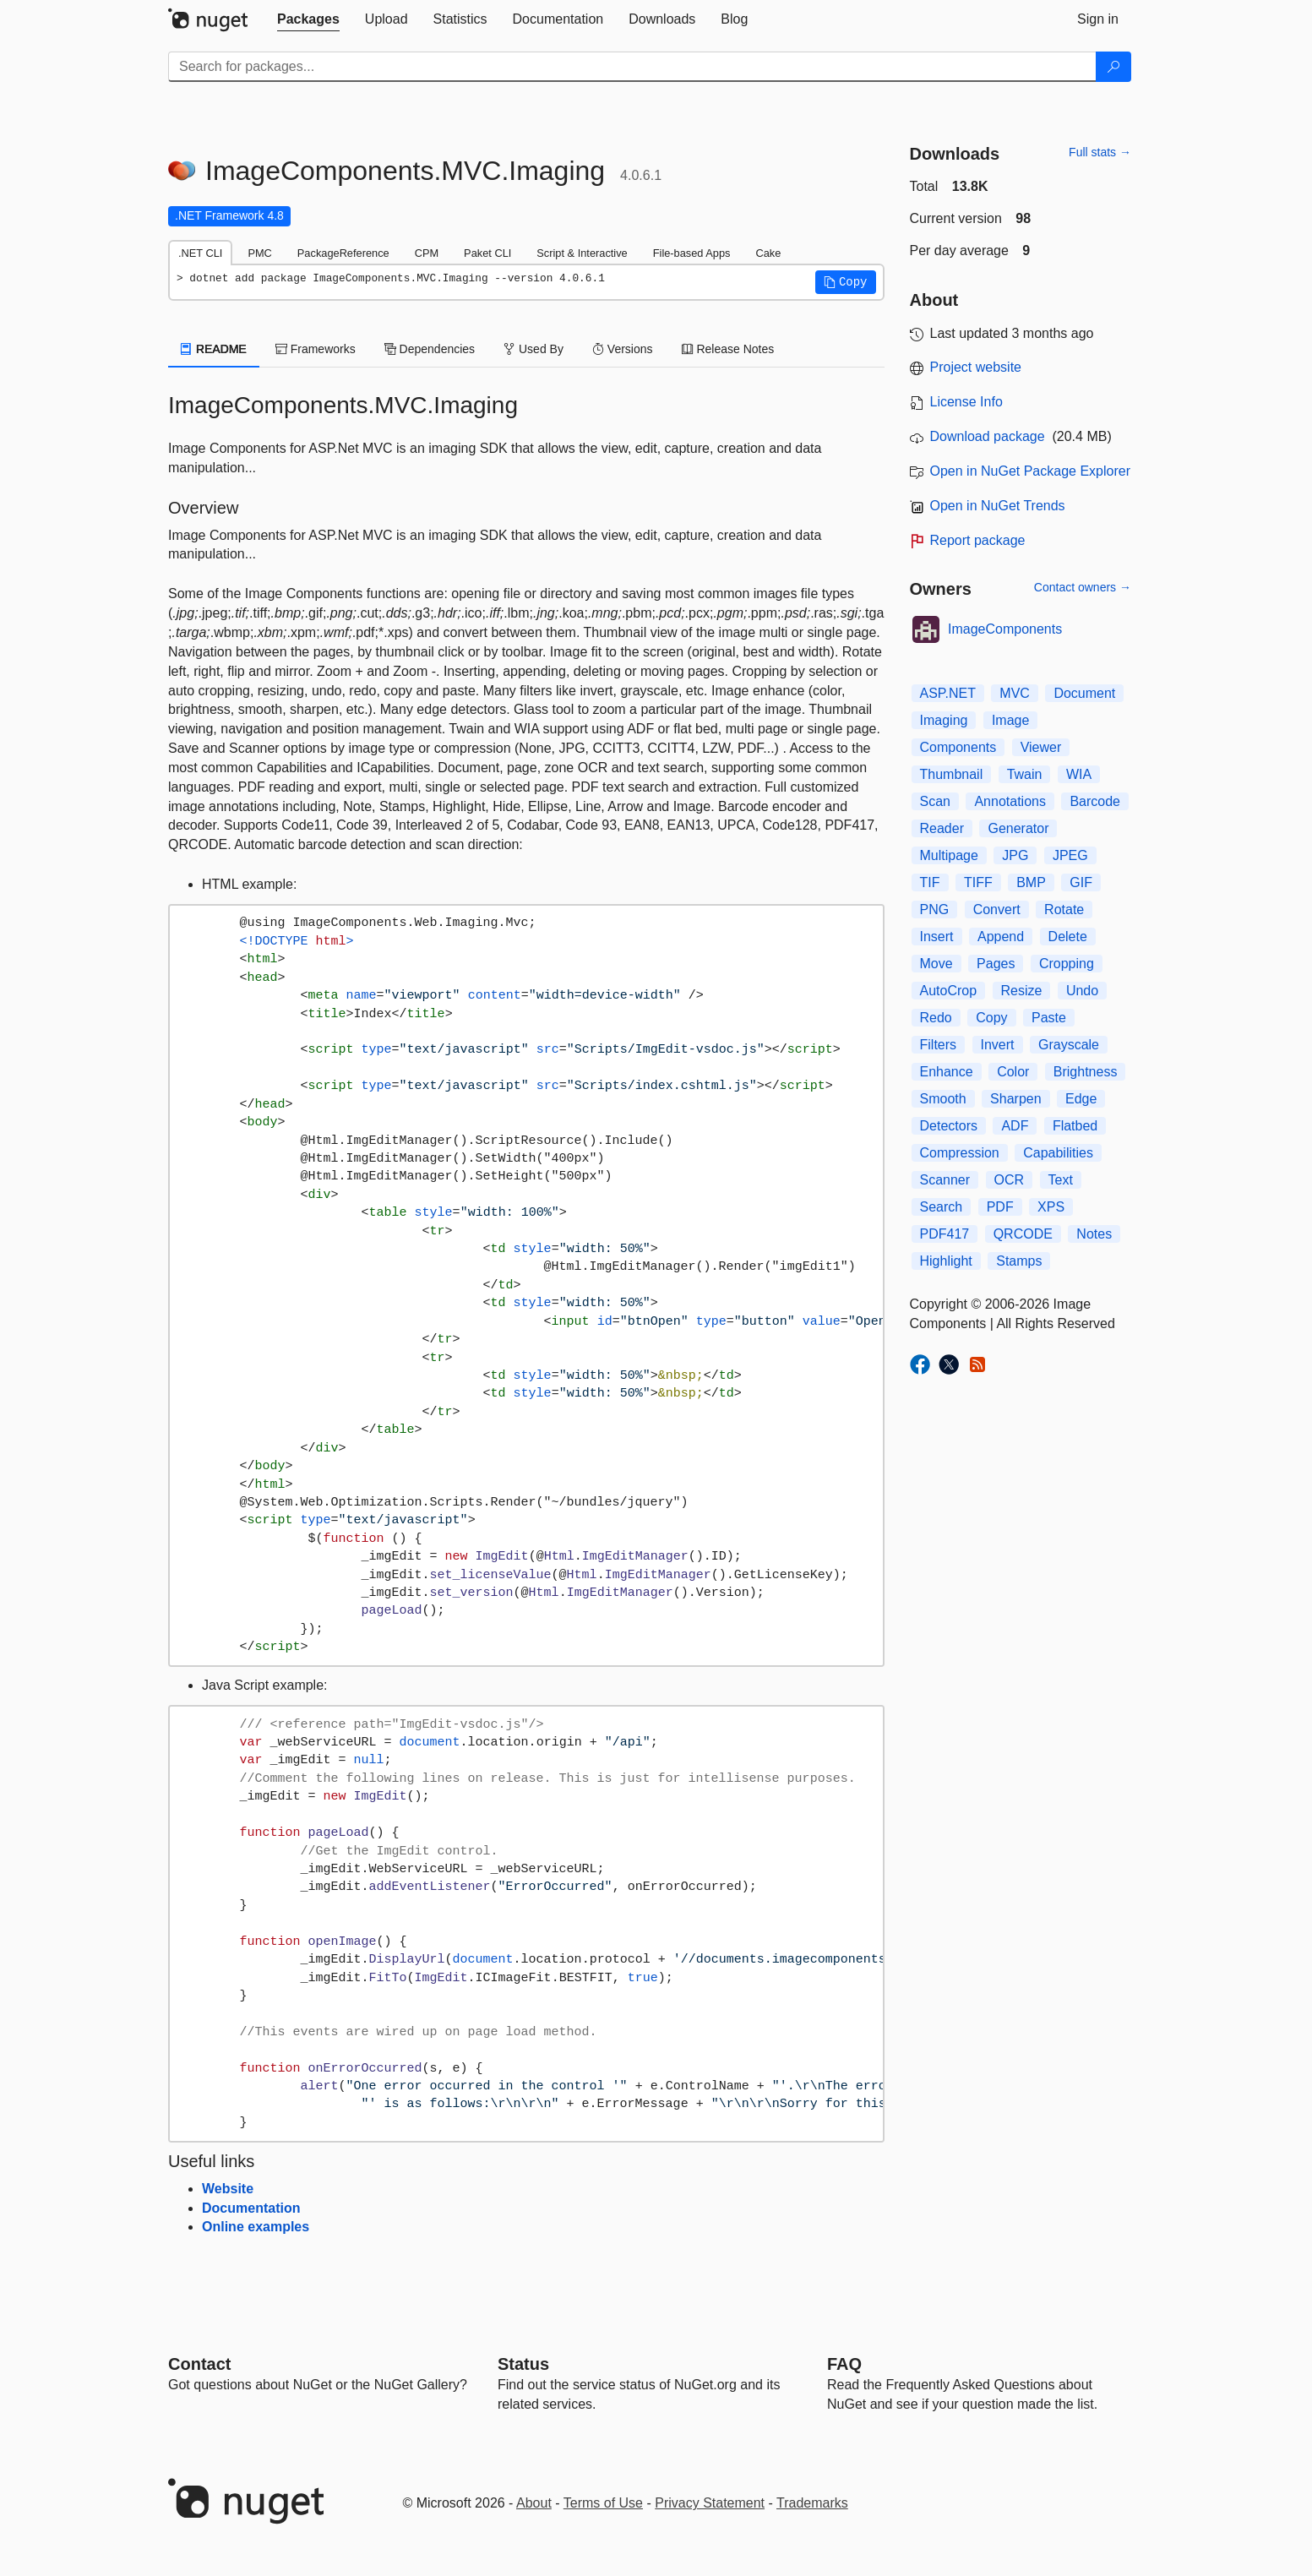 This screenshot has height=2576, width=1312. I want to click on Trademarks, so click(812, 2503).